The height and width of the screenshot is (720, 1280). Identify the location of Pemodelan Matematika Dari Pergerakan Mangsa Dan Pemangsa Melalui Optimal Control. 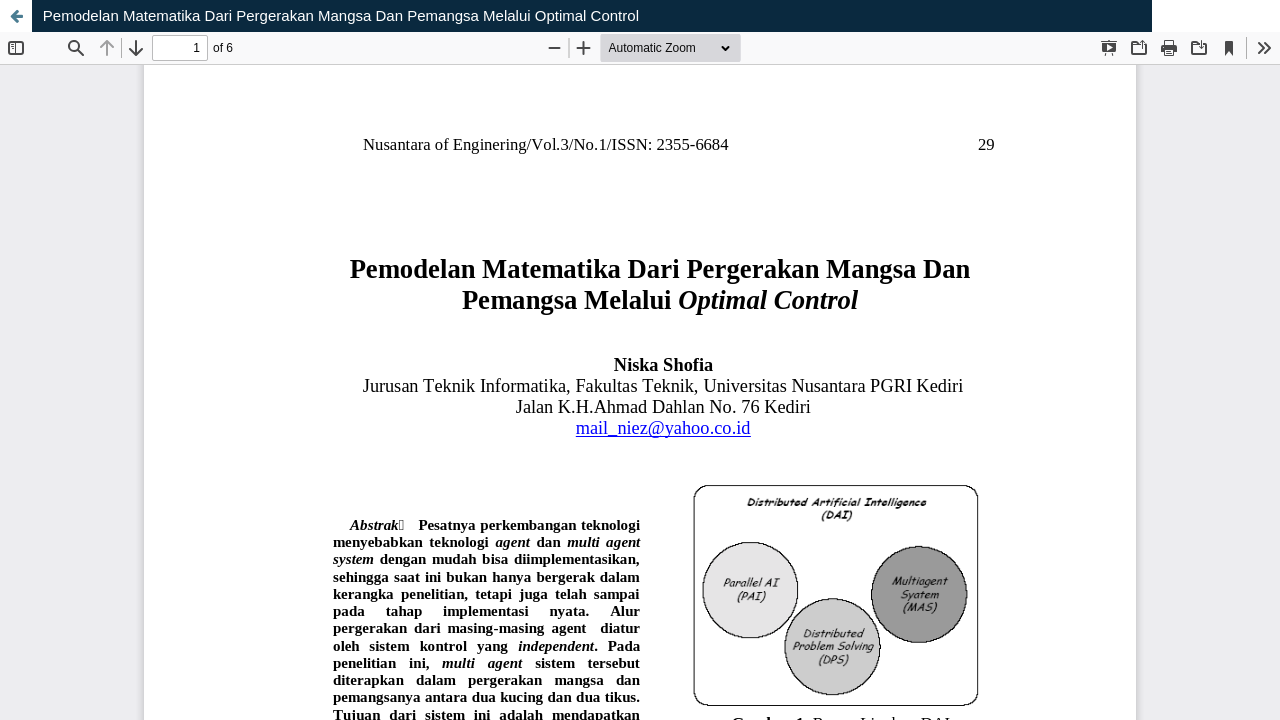
(341, 15).